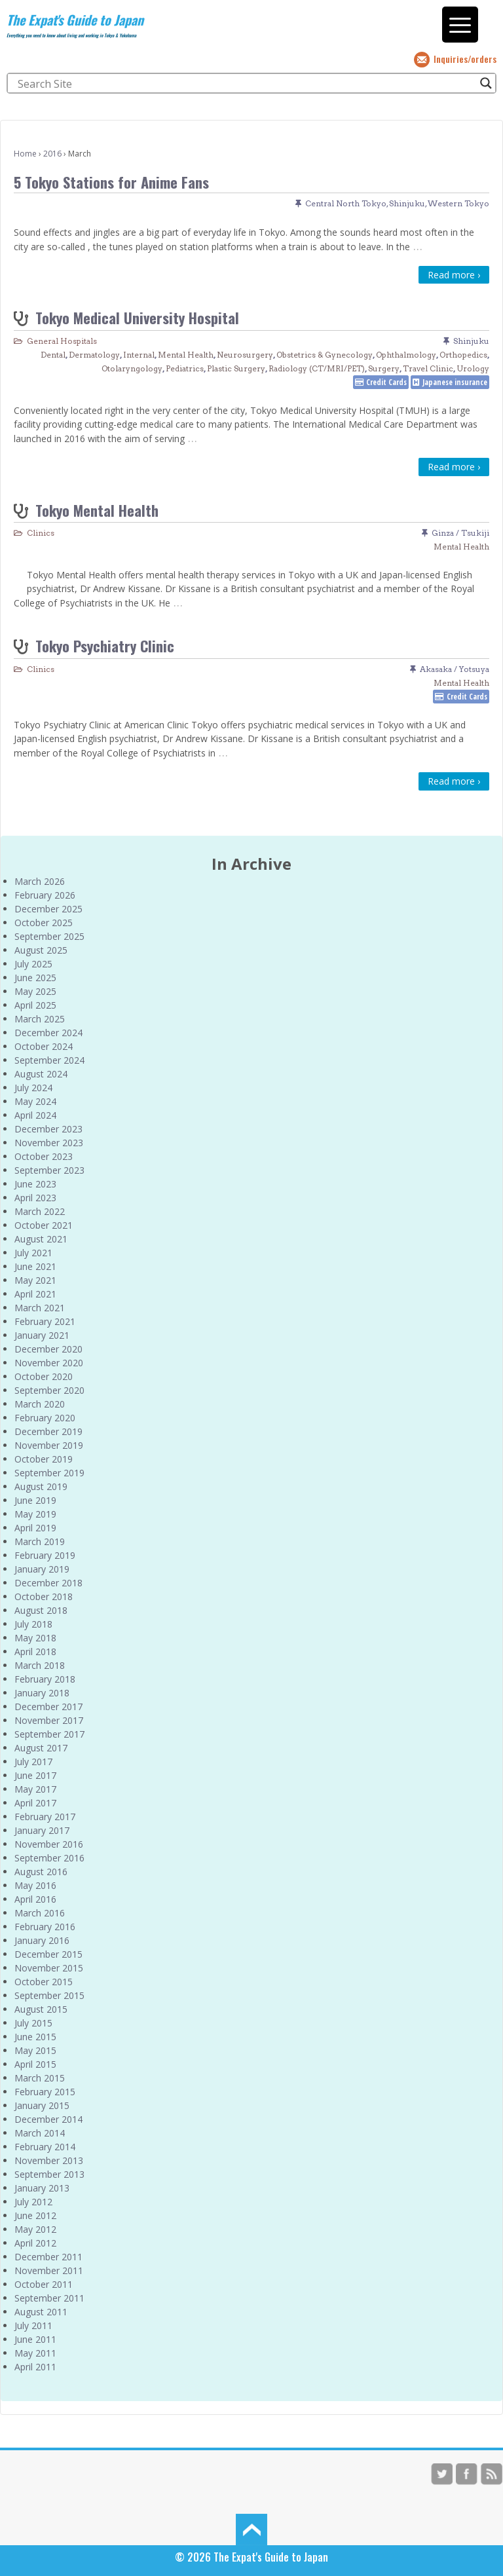  I want to click on Japanese insurance, so click(454, 382).